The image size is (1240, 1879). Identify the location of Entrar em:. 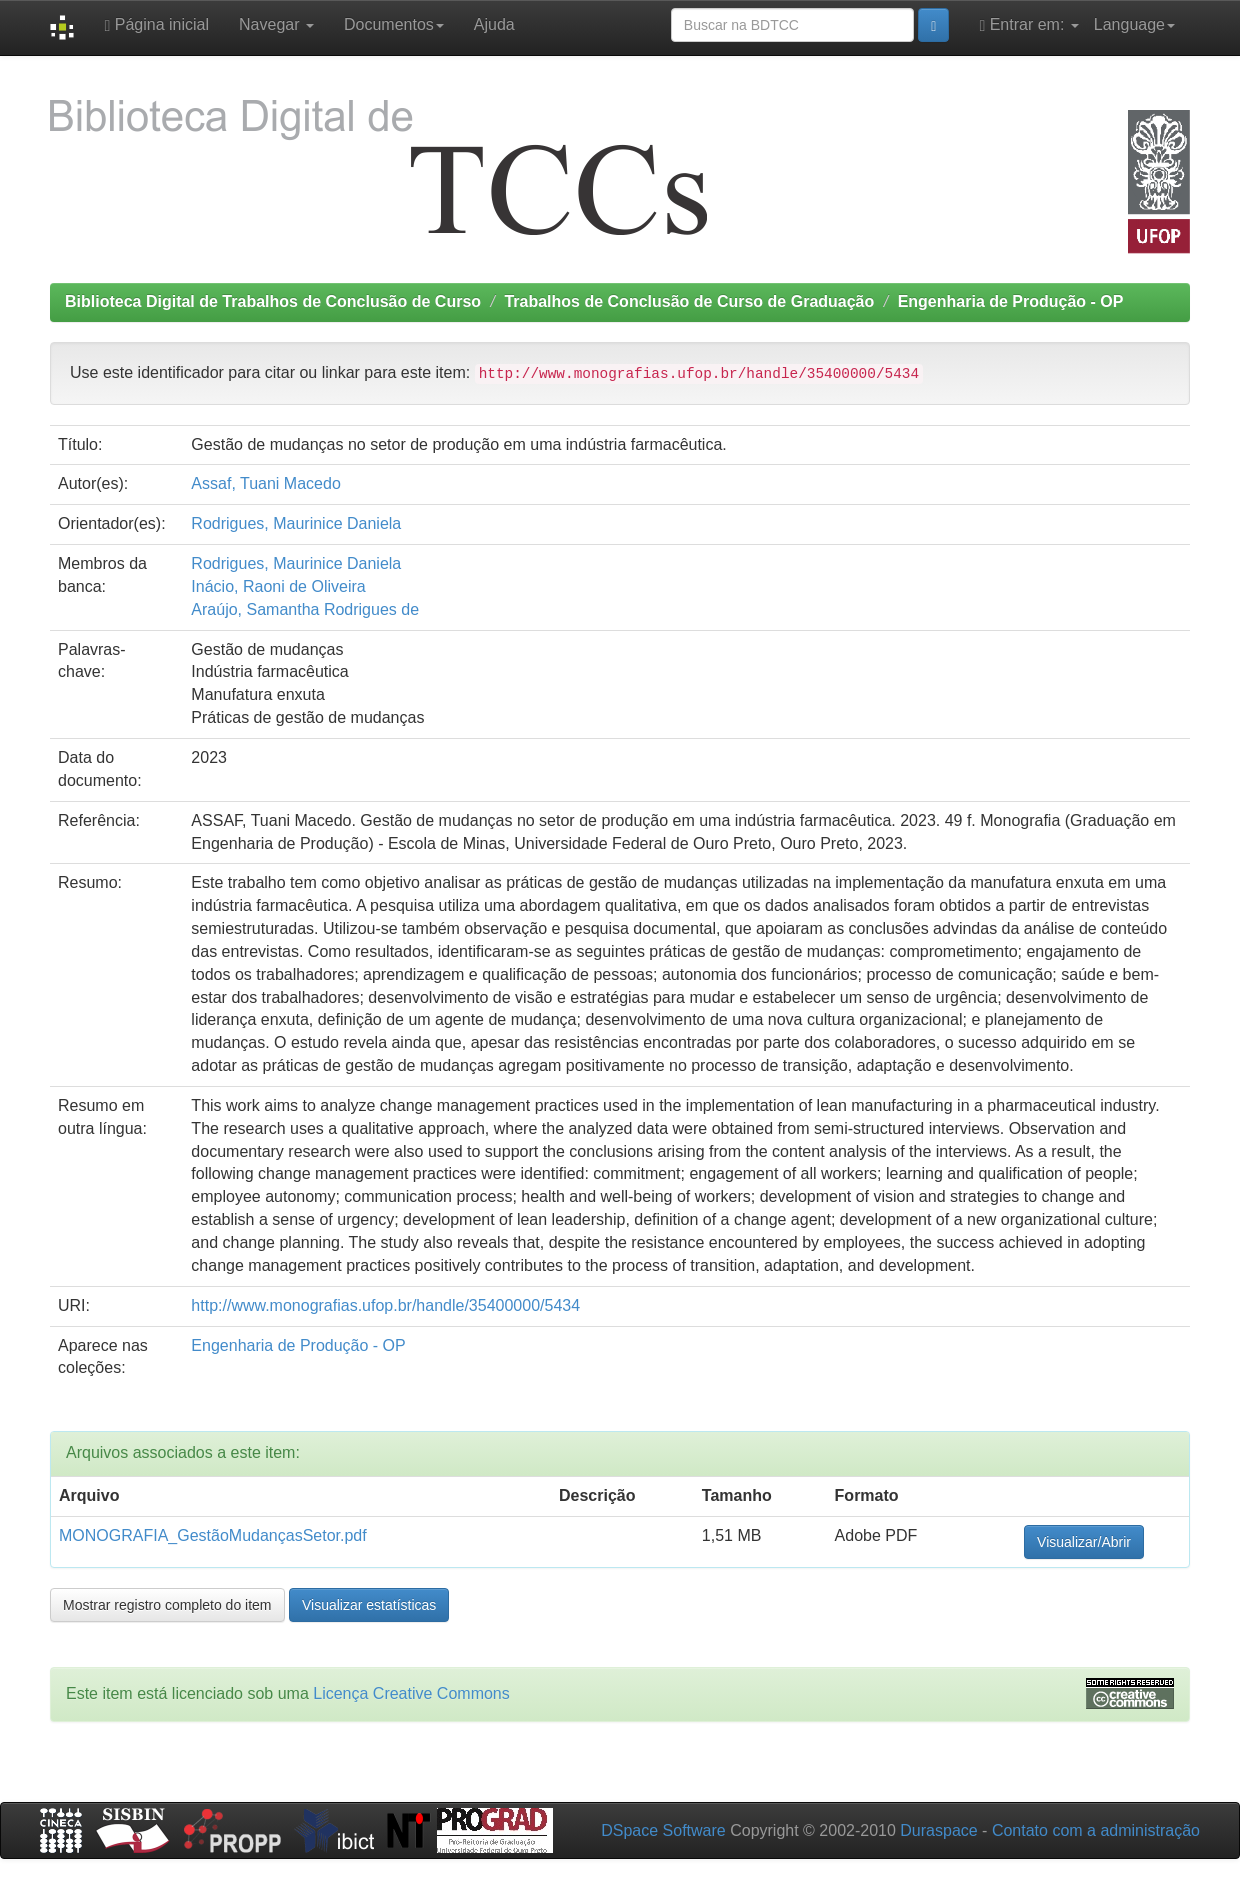
(1028, 25).